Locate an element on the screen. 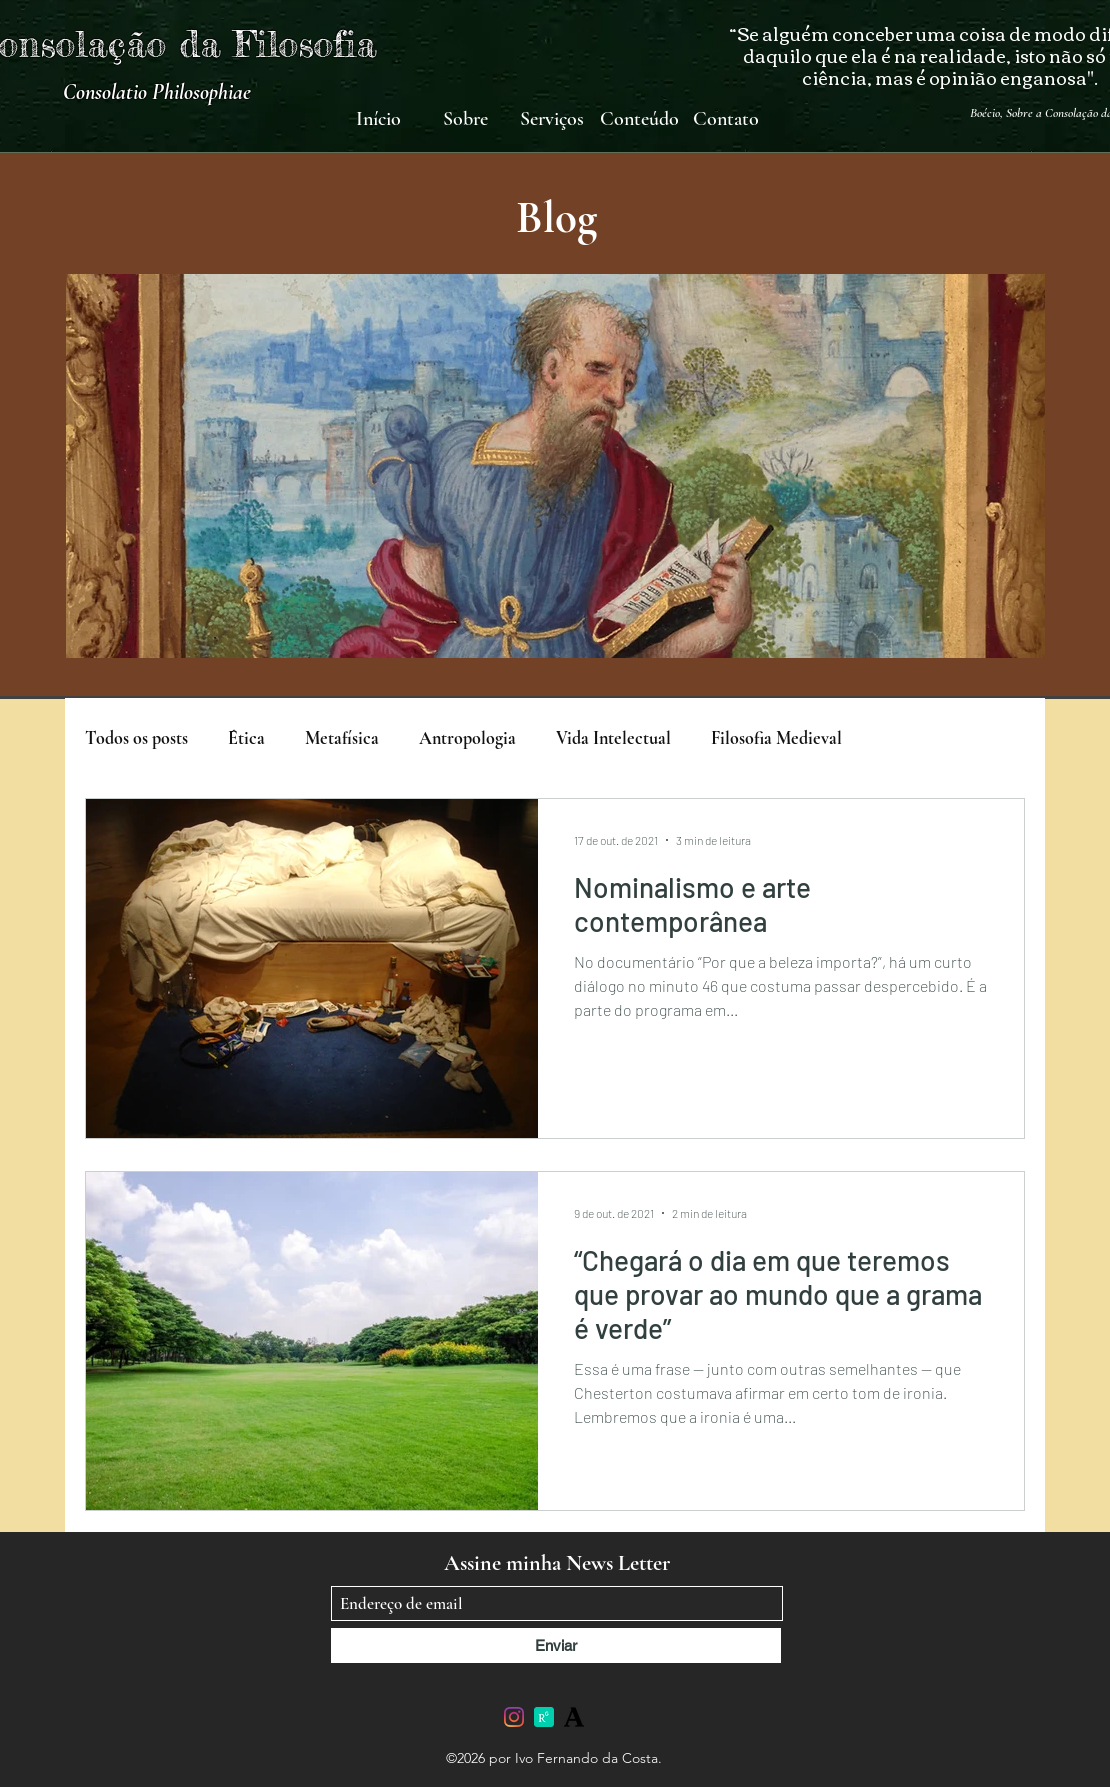 The width and height of the screenshot is (1110, 1787). Metafísica is located at coordinates (342, 738).